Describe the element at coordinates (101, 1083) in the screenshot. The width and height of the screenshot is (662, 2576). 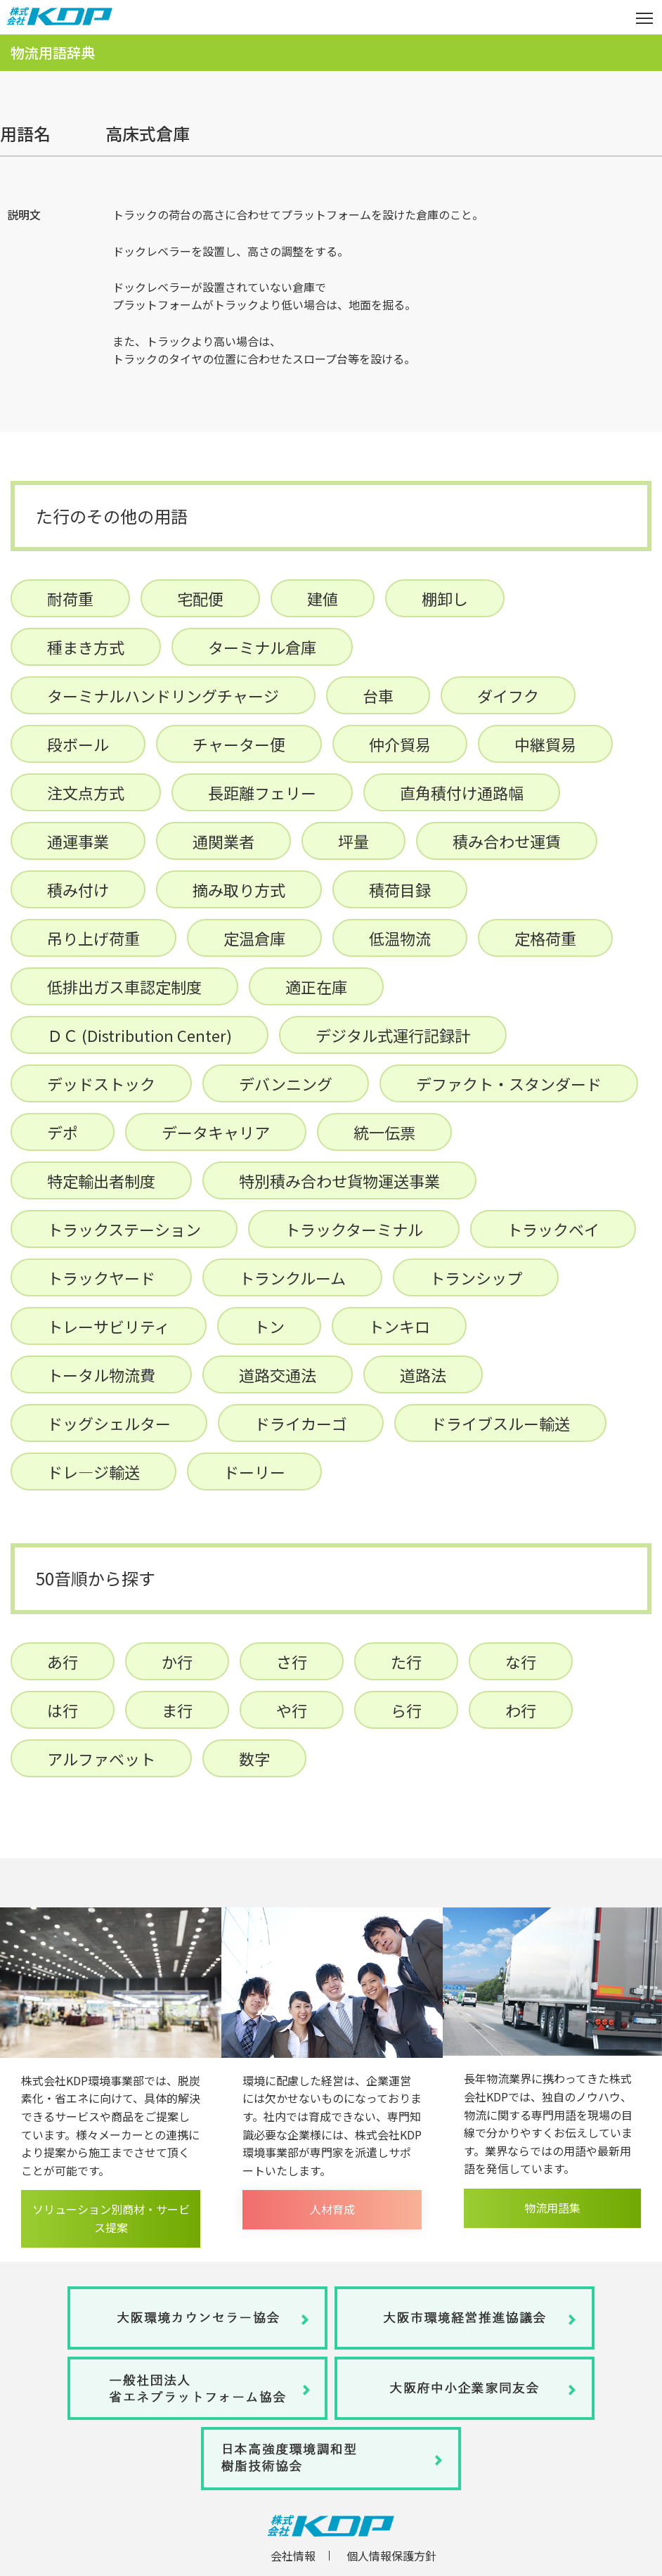
I see `デッドストック` at that location.